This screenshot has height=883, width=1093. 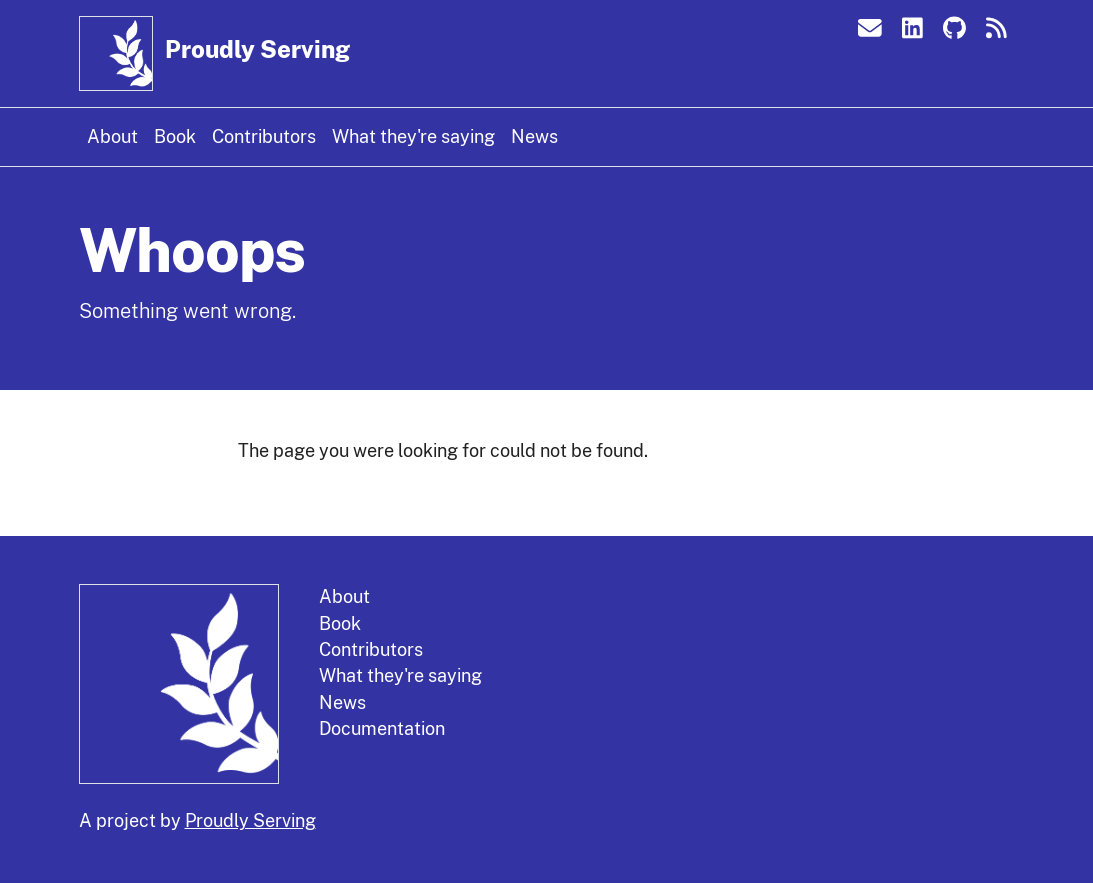 I want to click on What they're saying, so click(x=413, y=136).